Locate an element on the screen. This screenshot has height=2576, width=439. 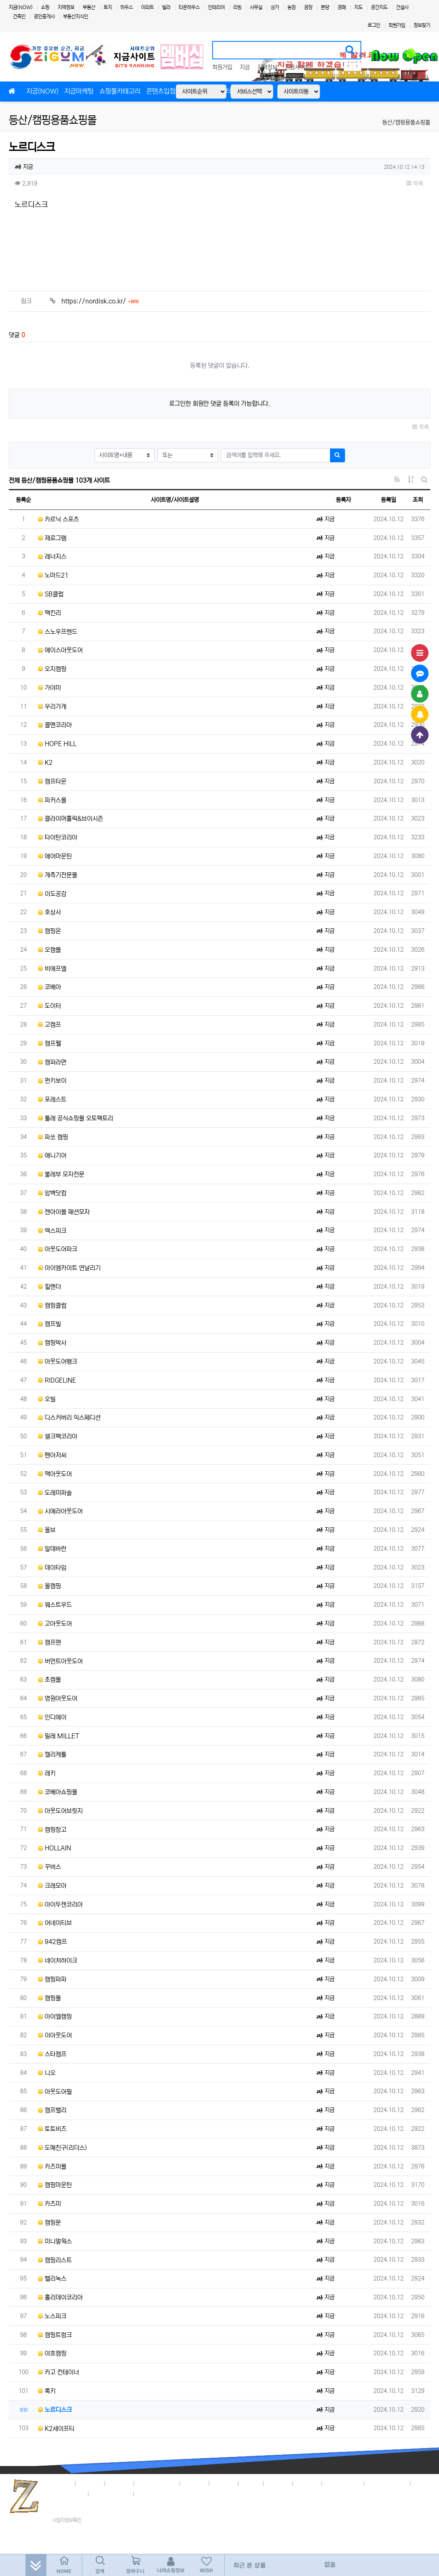
밀레 MILLET is located at coordinates (58, 1736).